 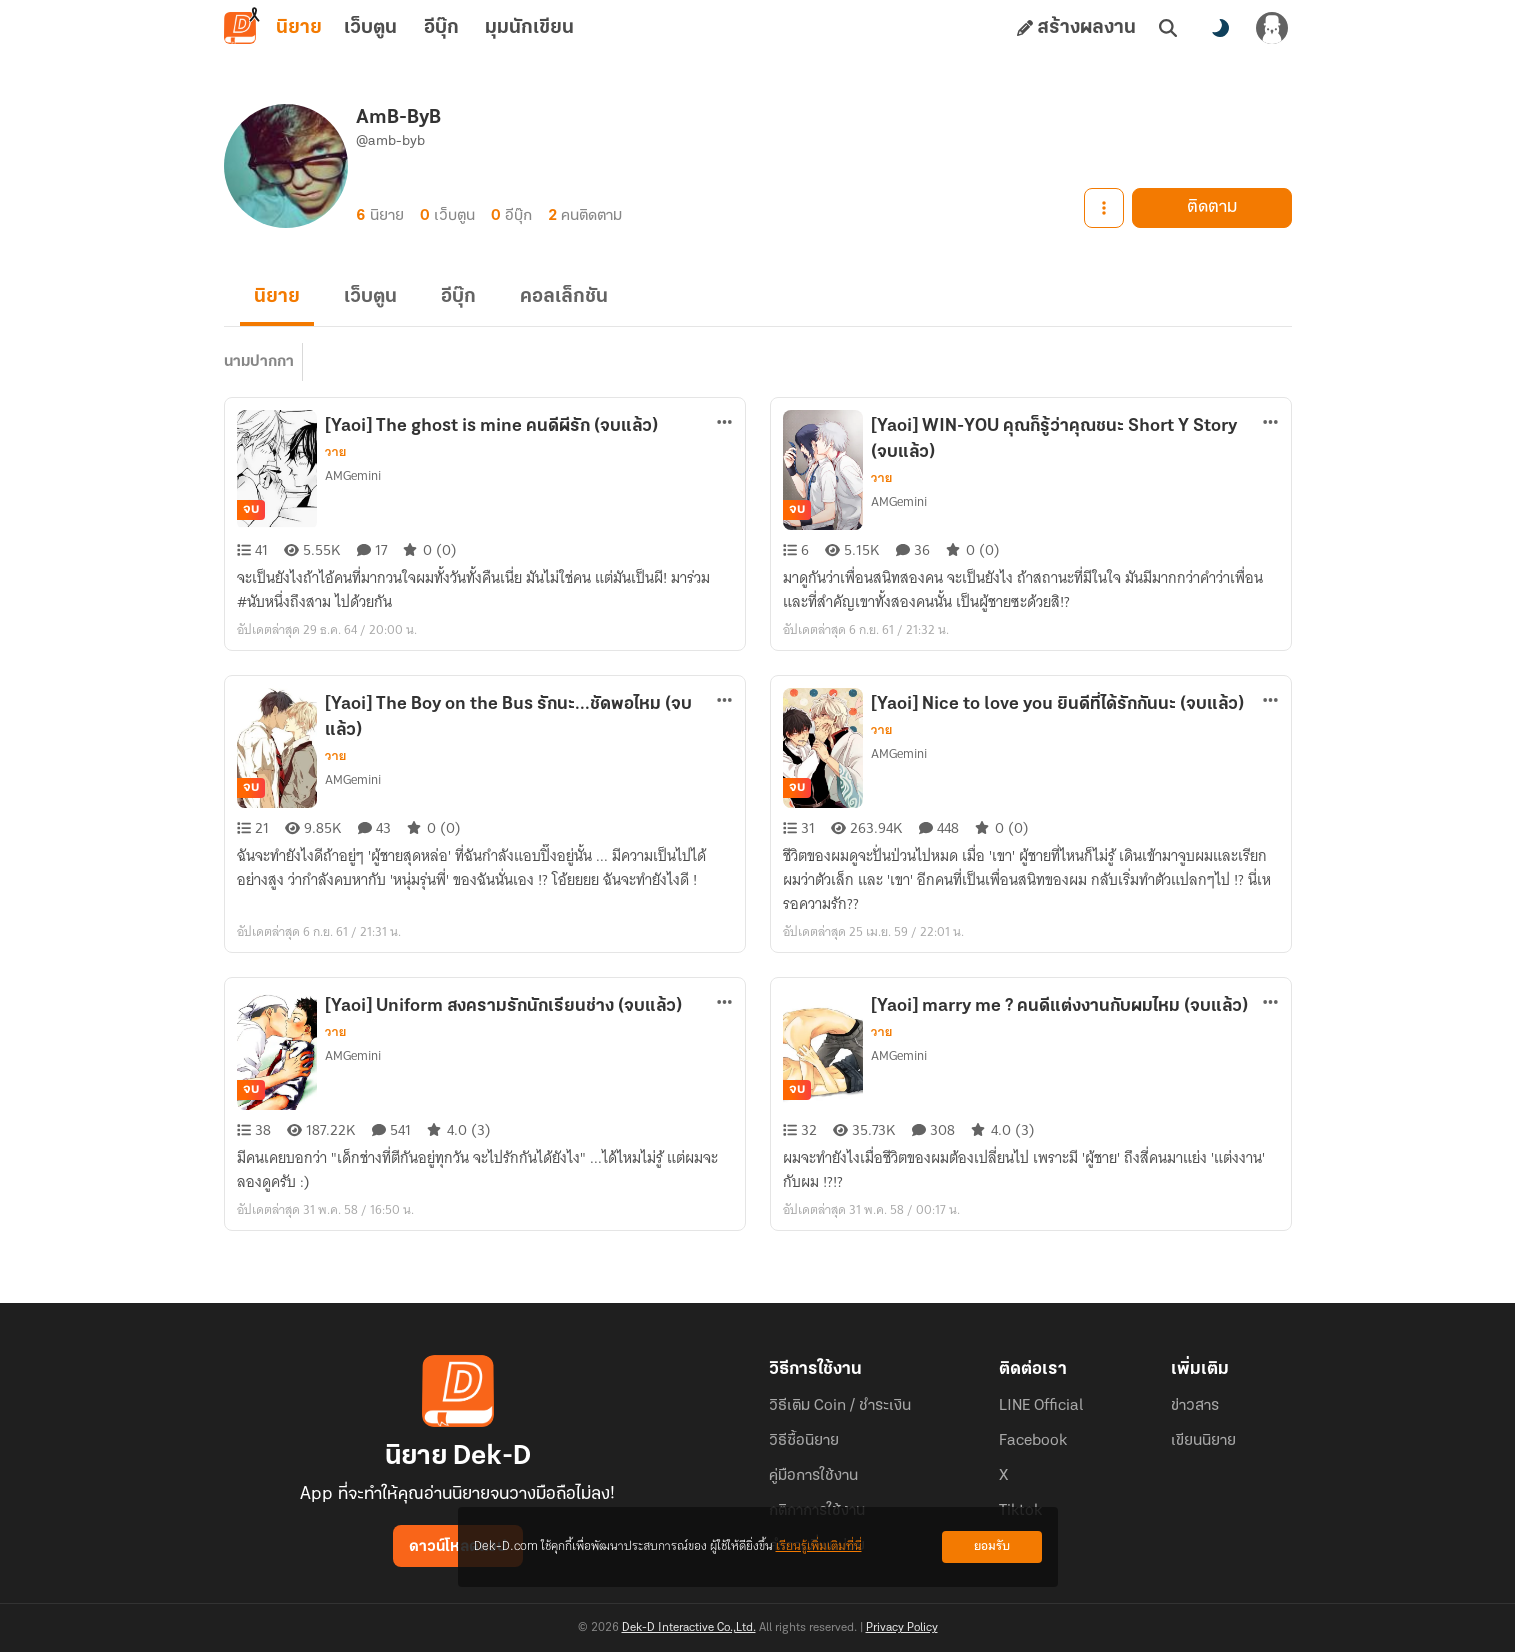 What do you see at coordinates (1272, 28) in the screenshot?
I see `[เข้าสู่ระบบ]` at bounding box center [1272, 28].